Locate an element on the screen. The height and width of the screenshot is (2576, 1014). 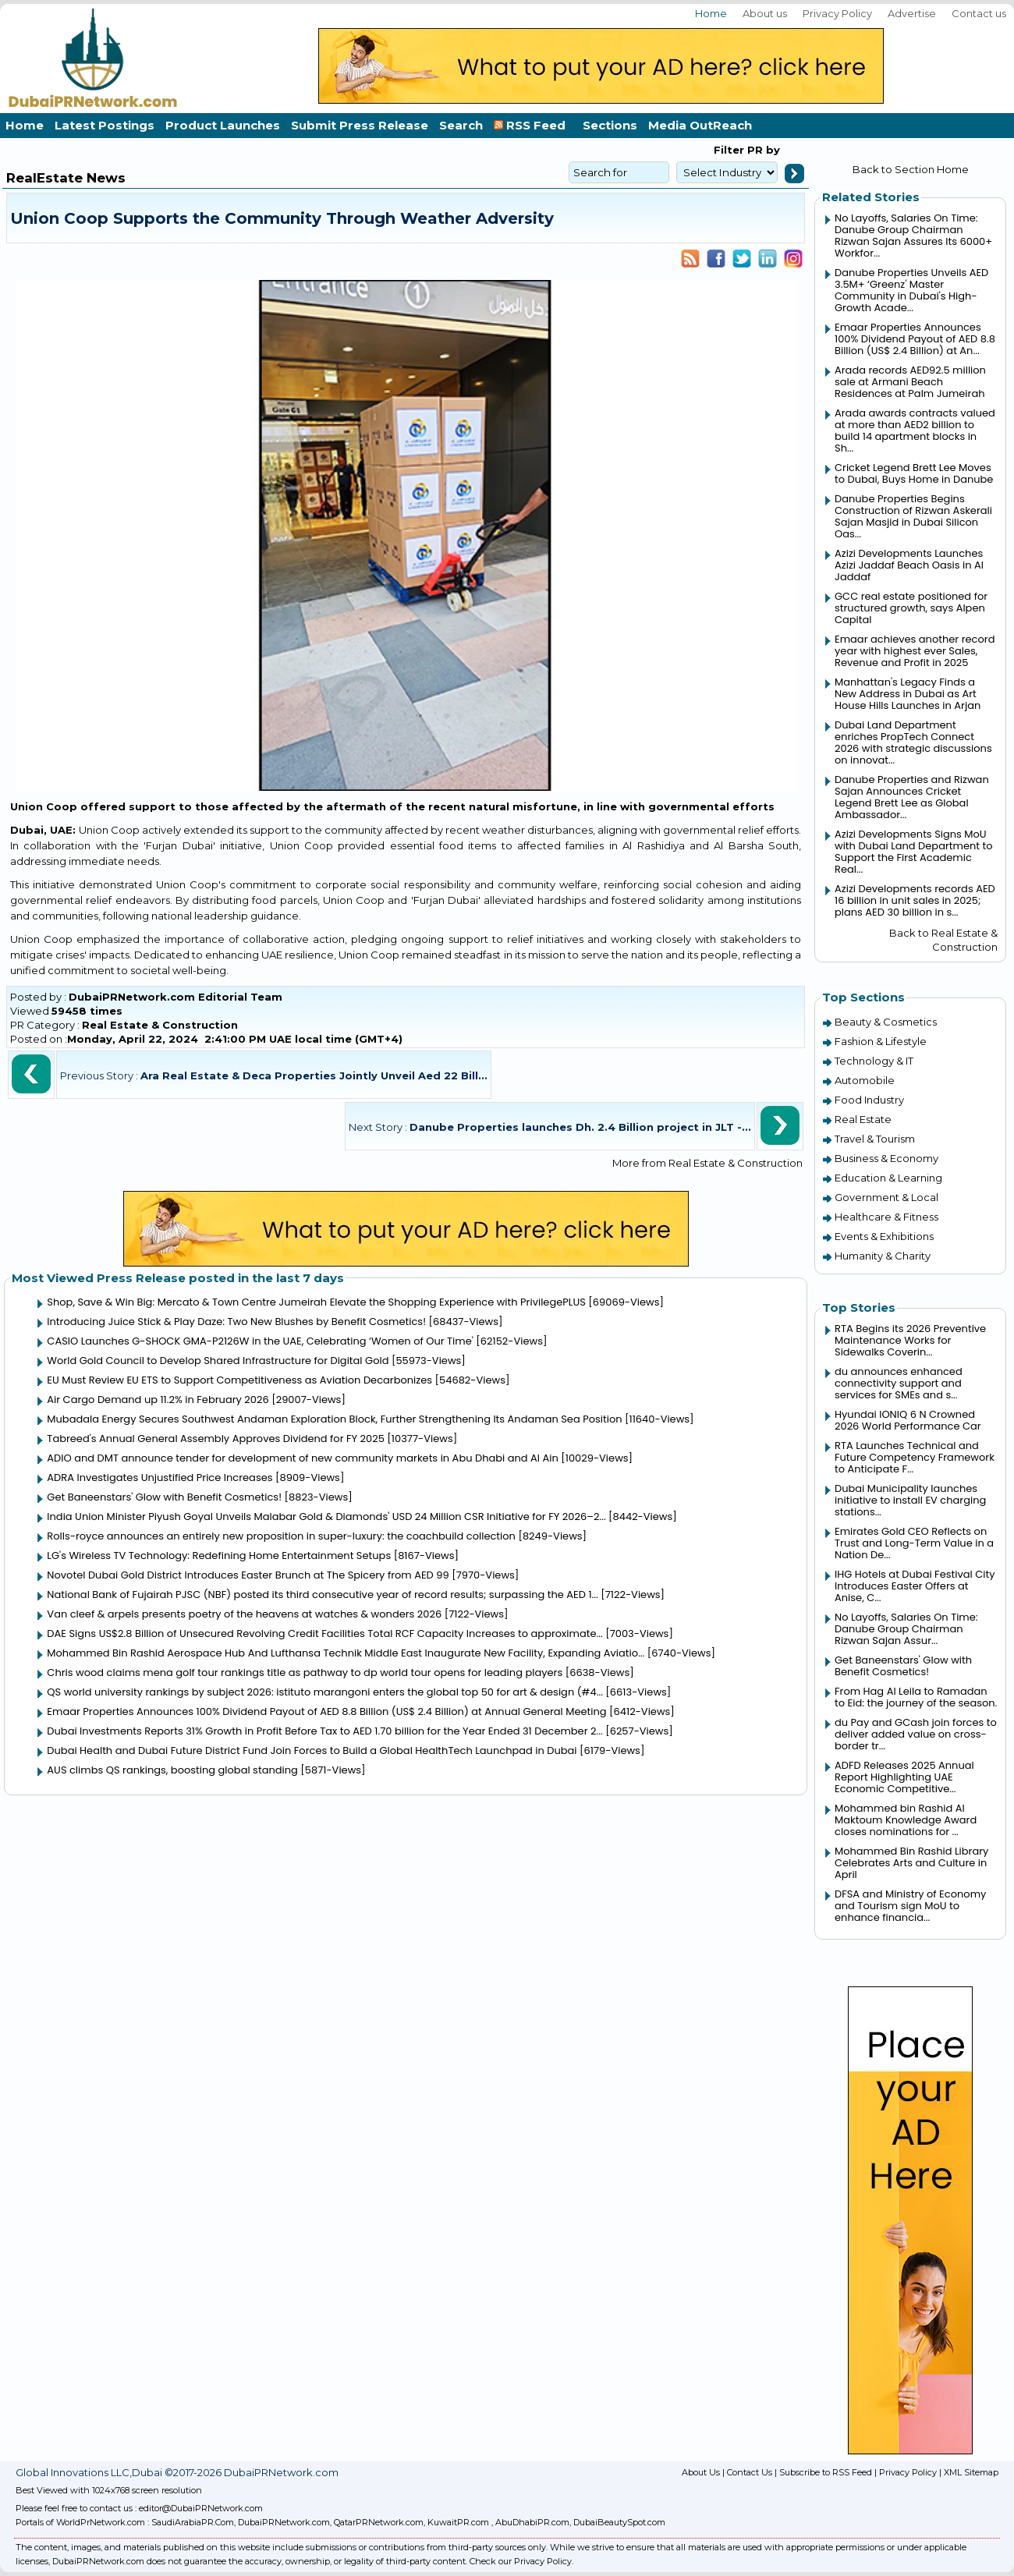
Product Launches is located at coordinates (222, 125).